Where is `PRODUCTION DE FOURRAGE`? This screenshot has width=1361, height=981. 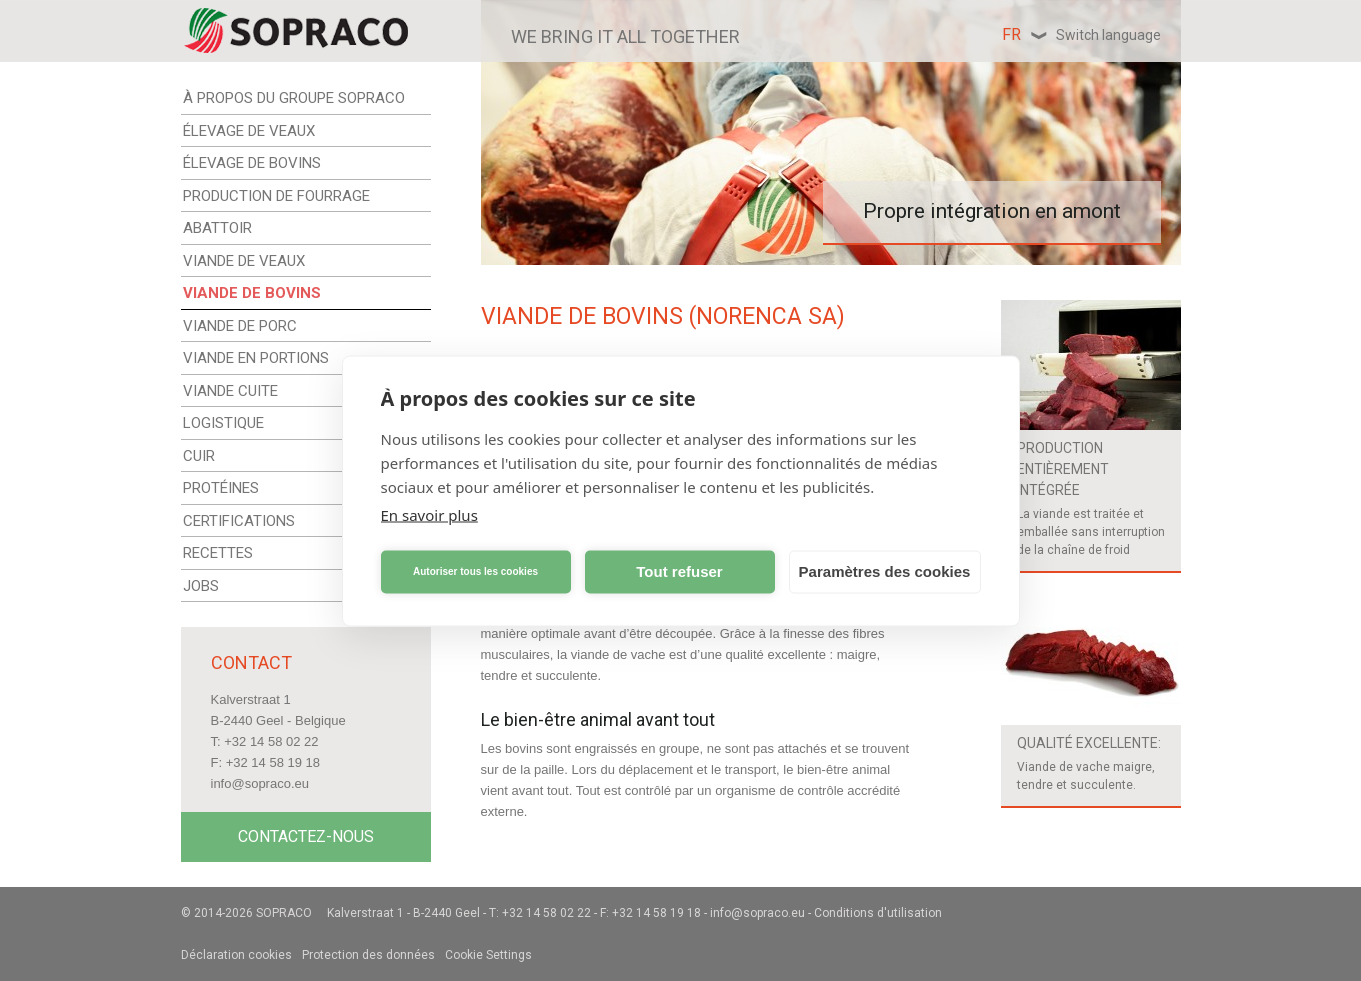
PRODUCTION DE FOURRAGE is located at coordinates (276, 196).